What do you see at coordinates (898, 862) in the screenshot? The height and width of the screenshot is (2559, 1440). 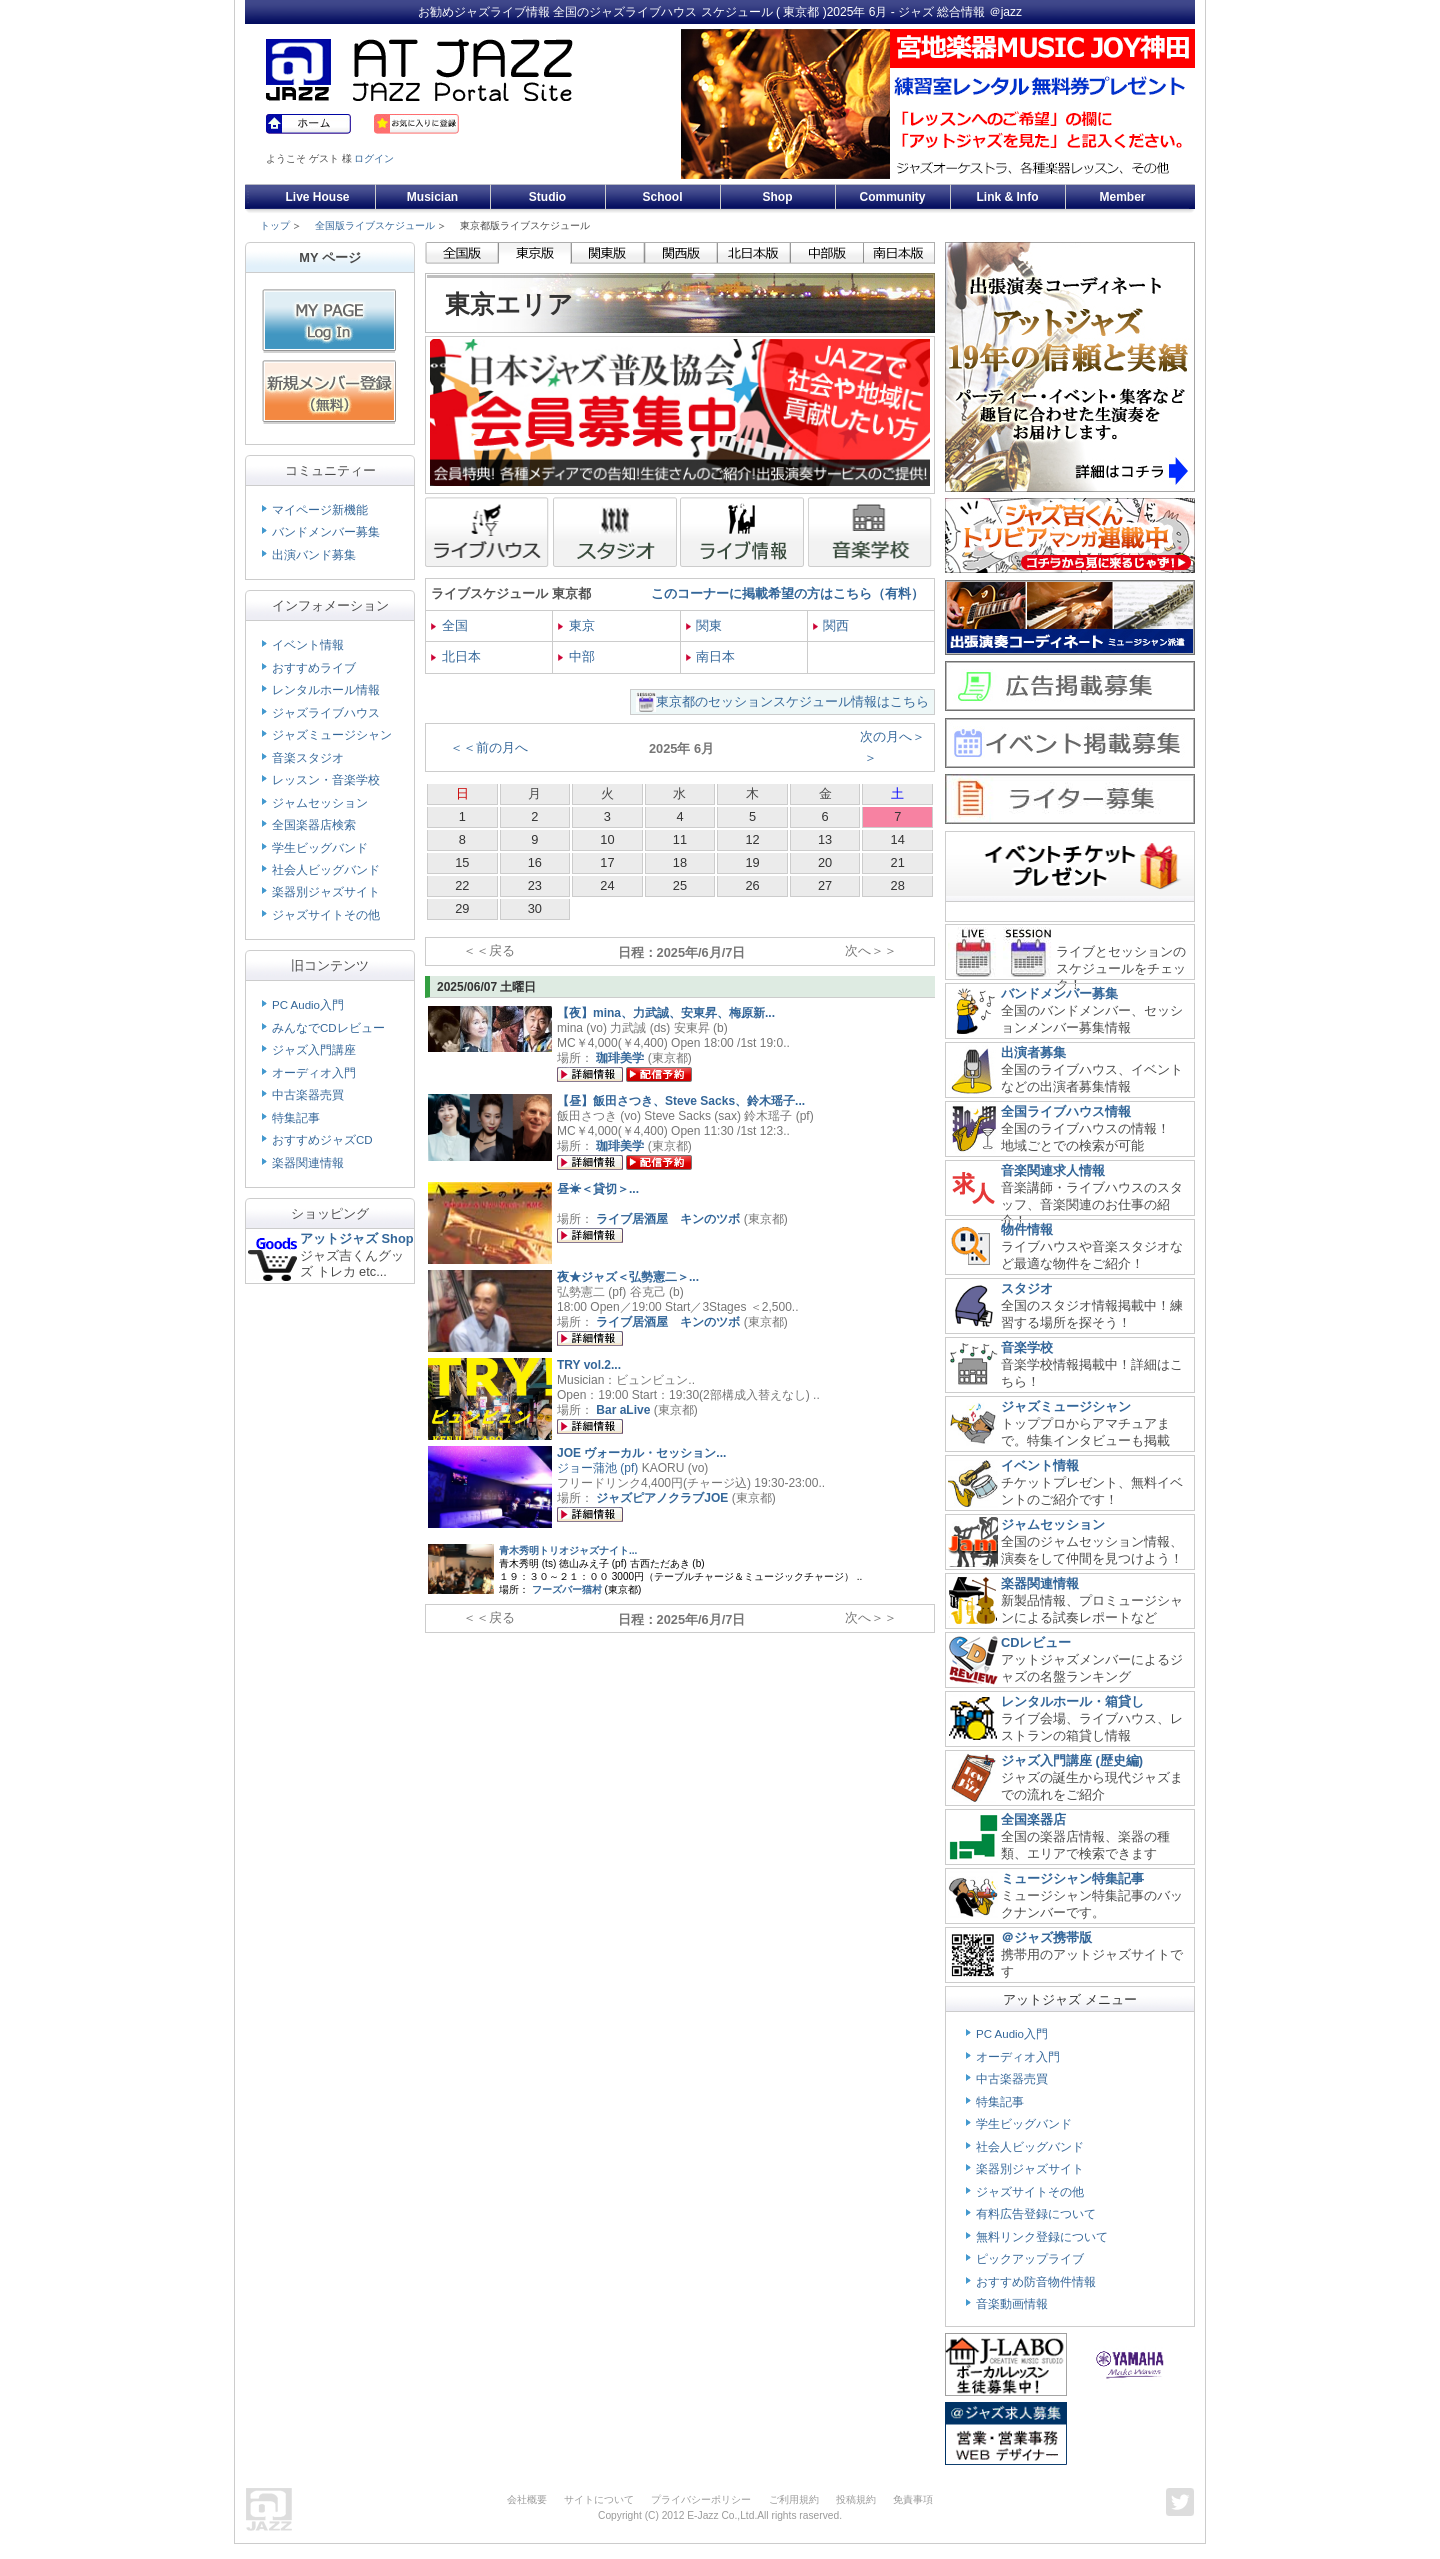 I see `21` at bounding box center [898, 862].